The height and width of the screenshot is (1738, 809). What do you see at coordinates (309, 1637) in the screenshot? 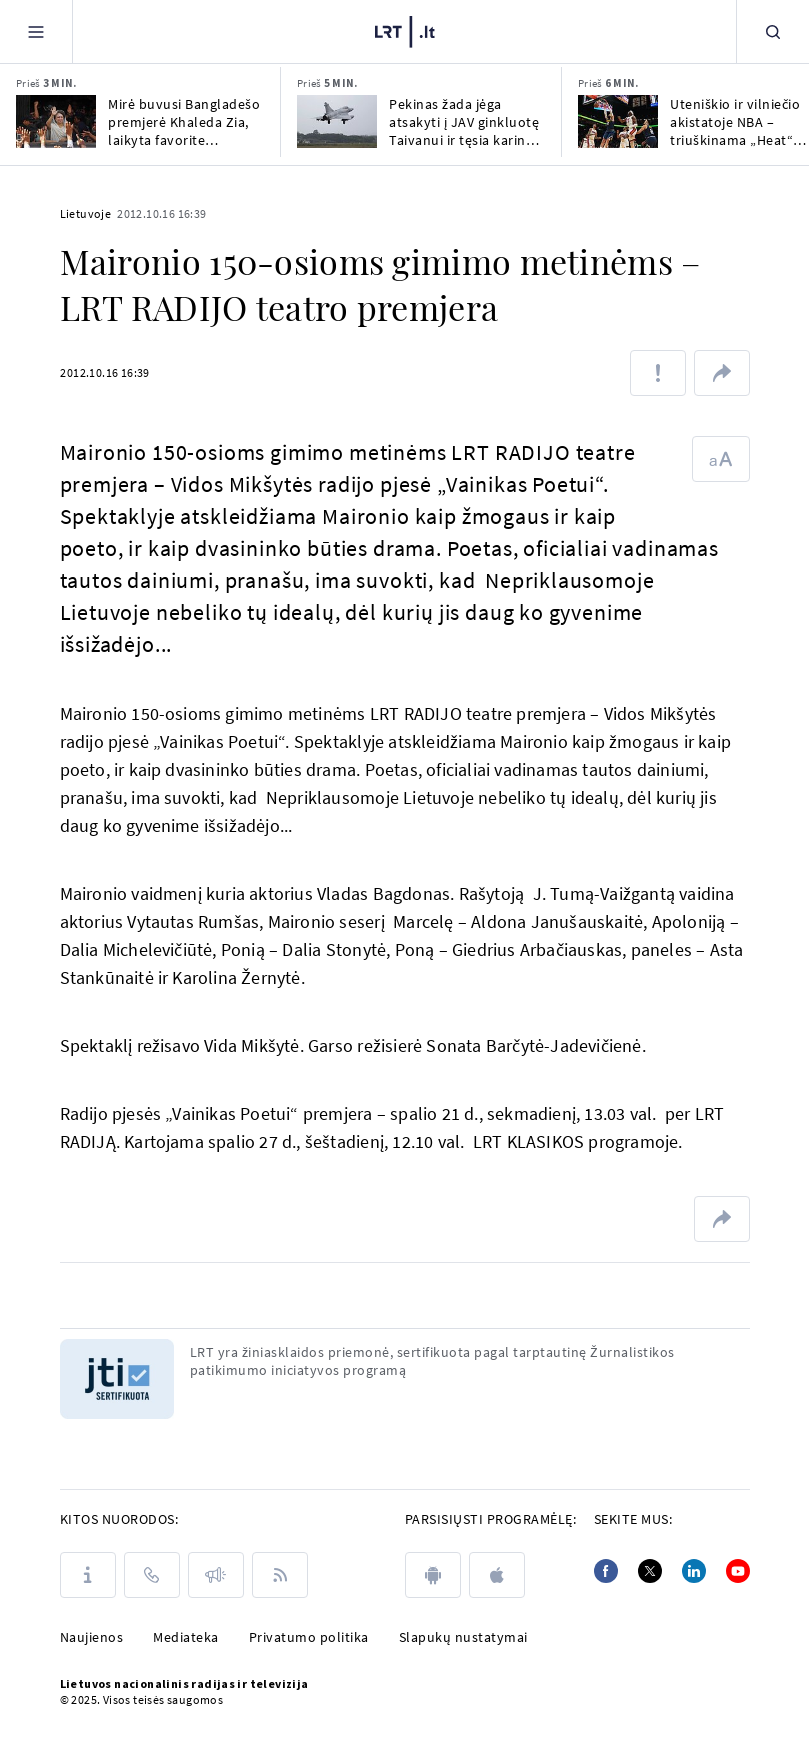
I see `Privatumo politika` at bounding box center [309, 1637].